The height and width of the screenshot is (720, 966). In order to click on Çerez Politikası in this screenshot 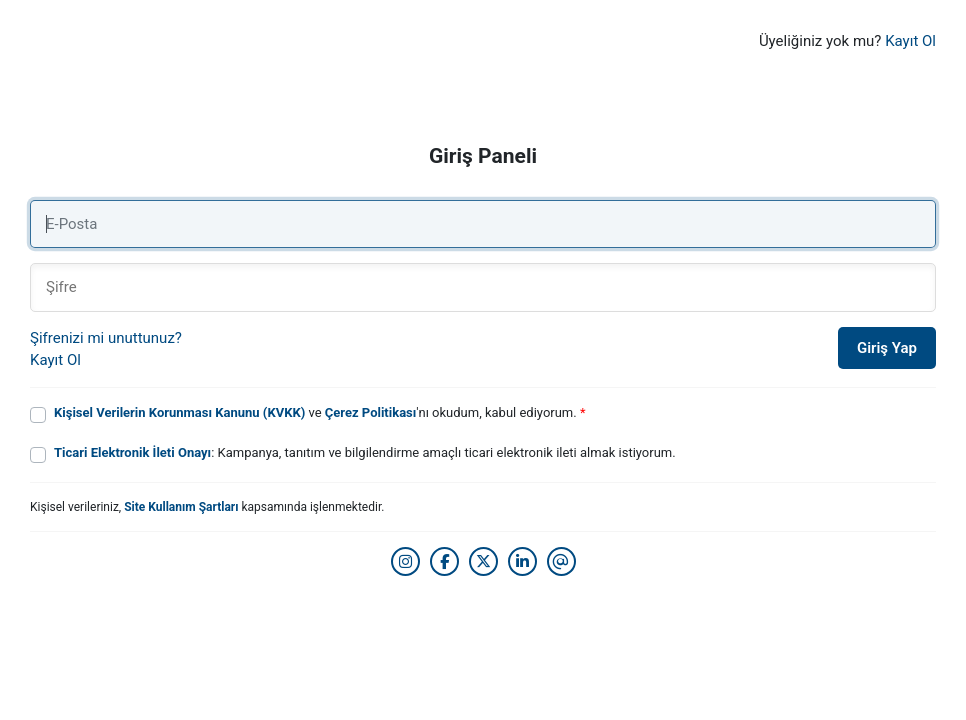, I will do `click(371, 412)`.